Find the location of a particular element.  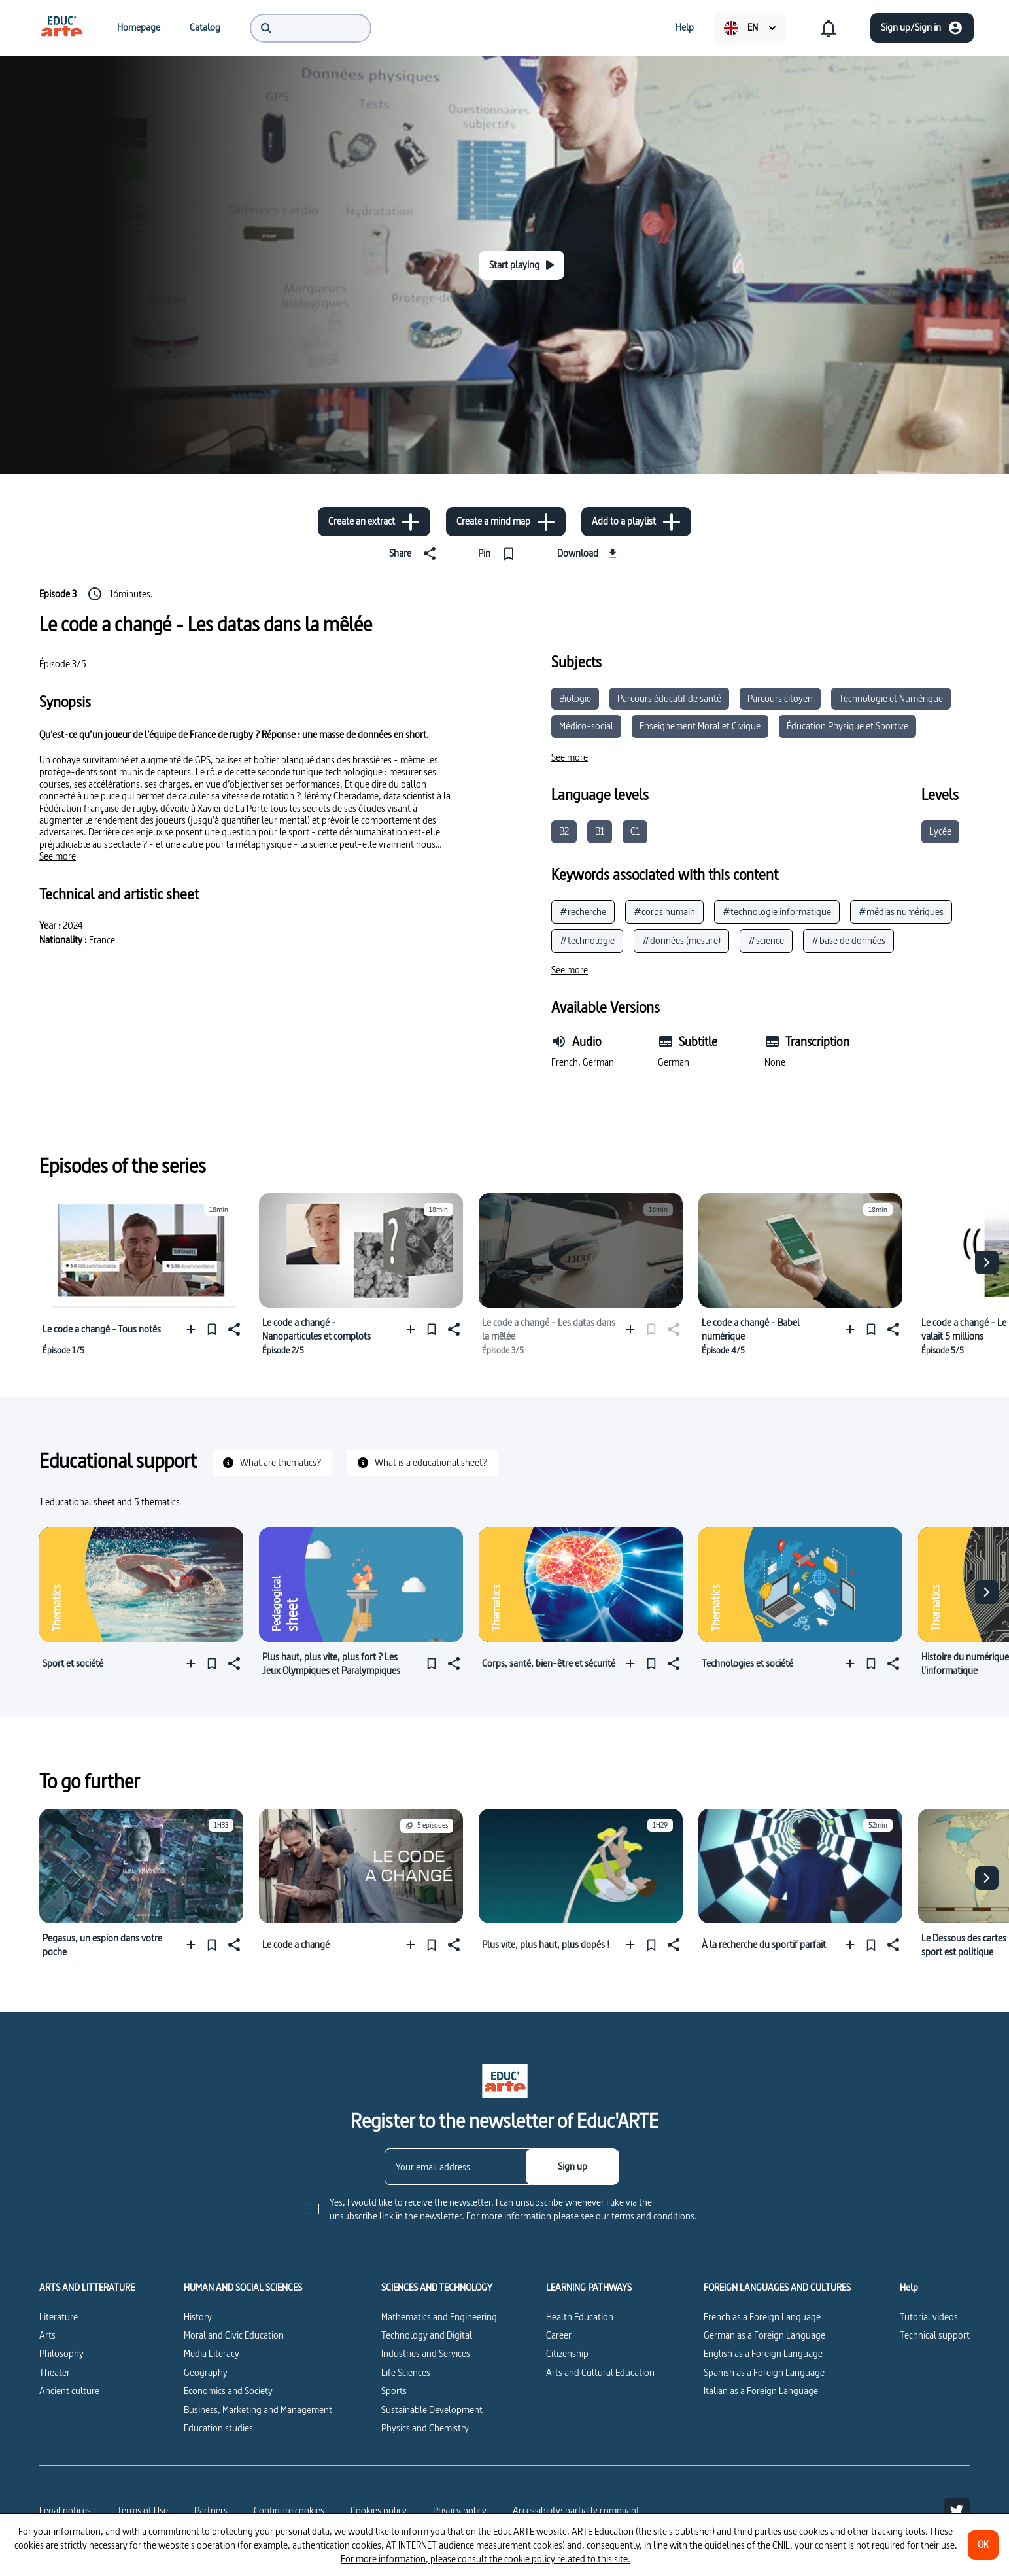

Partners is located at coordinates (211, 2510).